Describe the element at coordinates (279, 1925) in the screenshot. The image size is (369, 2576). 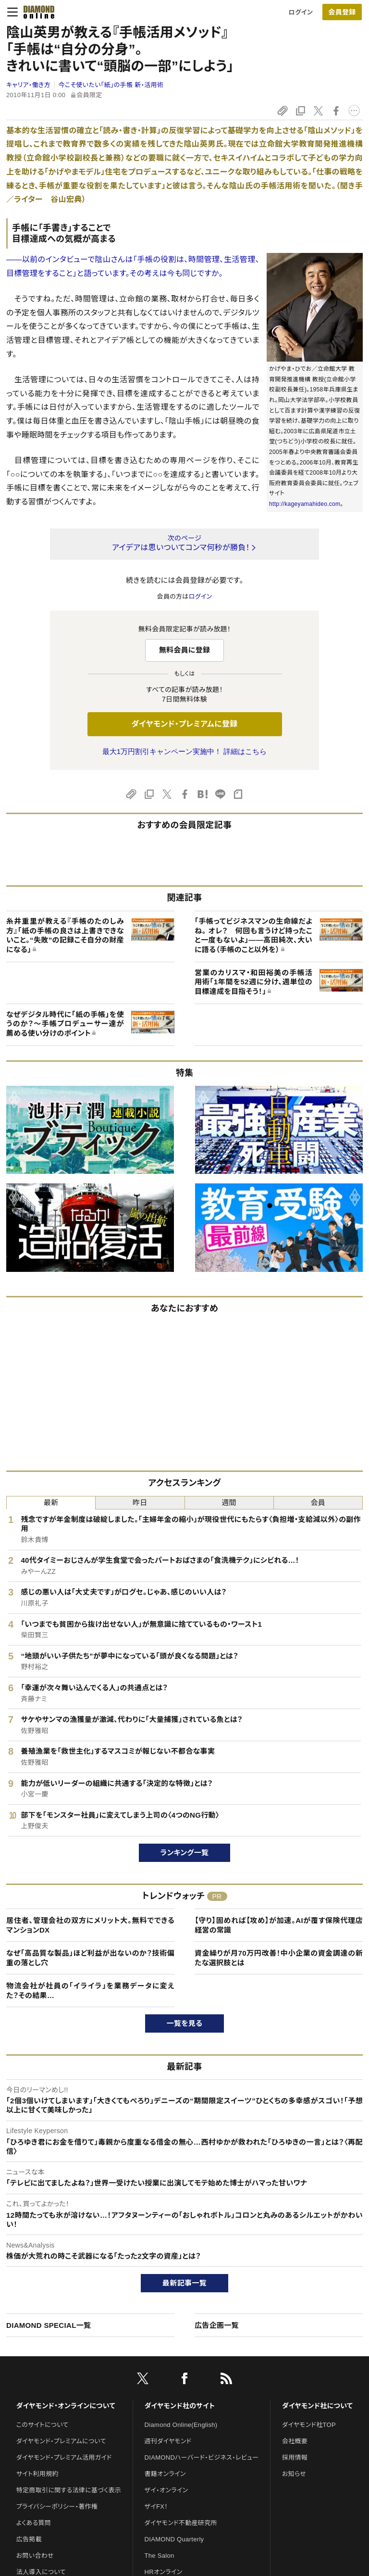
I see `【守り】固めれば【攻め】が加速。AIが覆す保険代理店経営の常識` at that location.